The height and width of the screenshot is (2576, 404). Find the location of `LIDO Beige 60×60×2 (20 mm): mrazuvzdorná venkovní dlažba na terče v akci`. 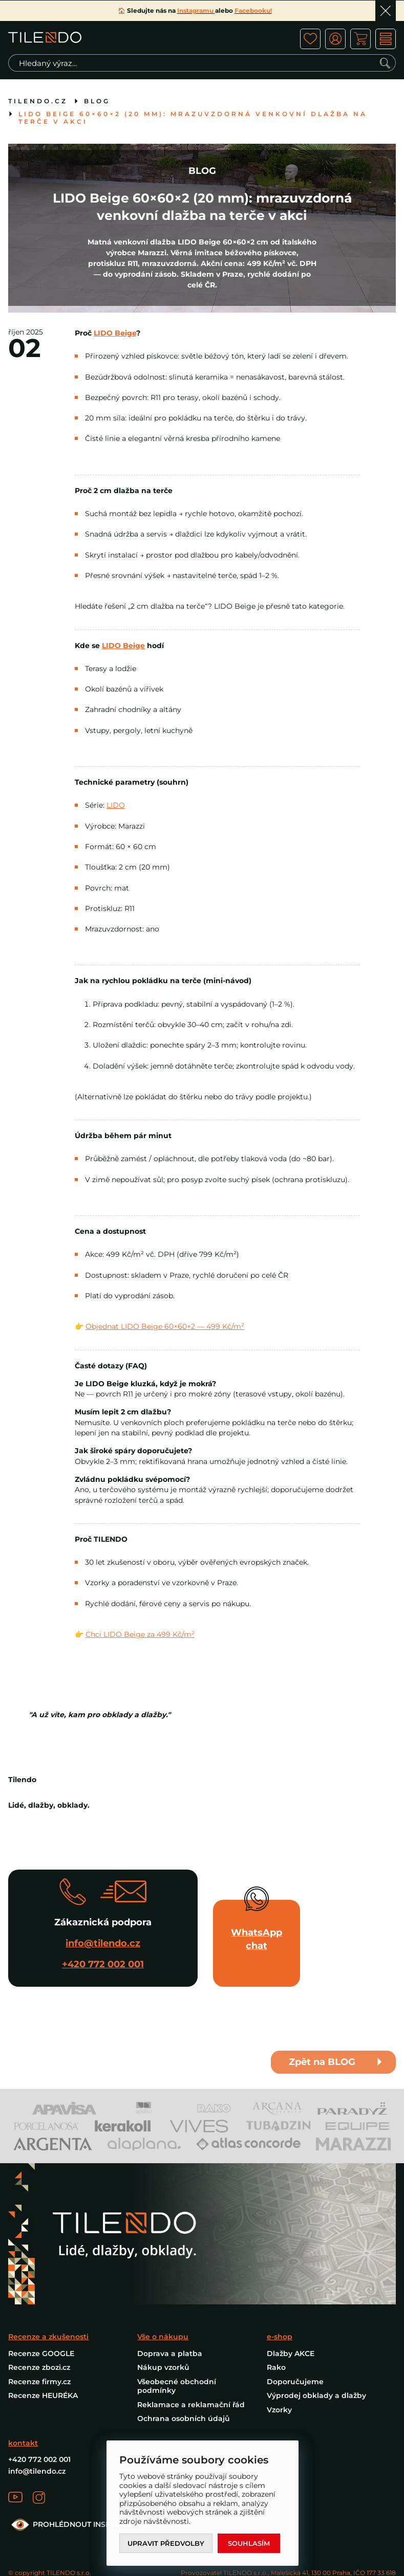

LIDO Beige 60×60×2 (20 mm): mrazuvzdorná venkovní dlažba na terče v akci is located at coordinates (192, 117).